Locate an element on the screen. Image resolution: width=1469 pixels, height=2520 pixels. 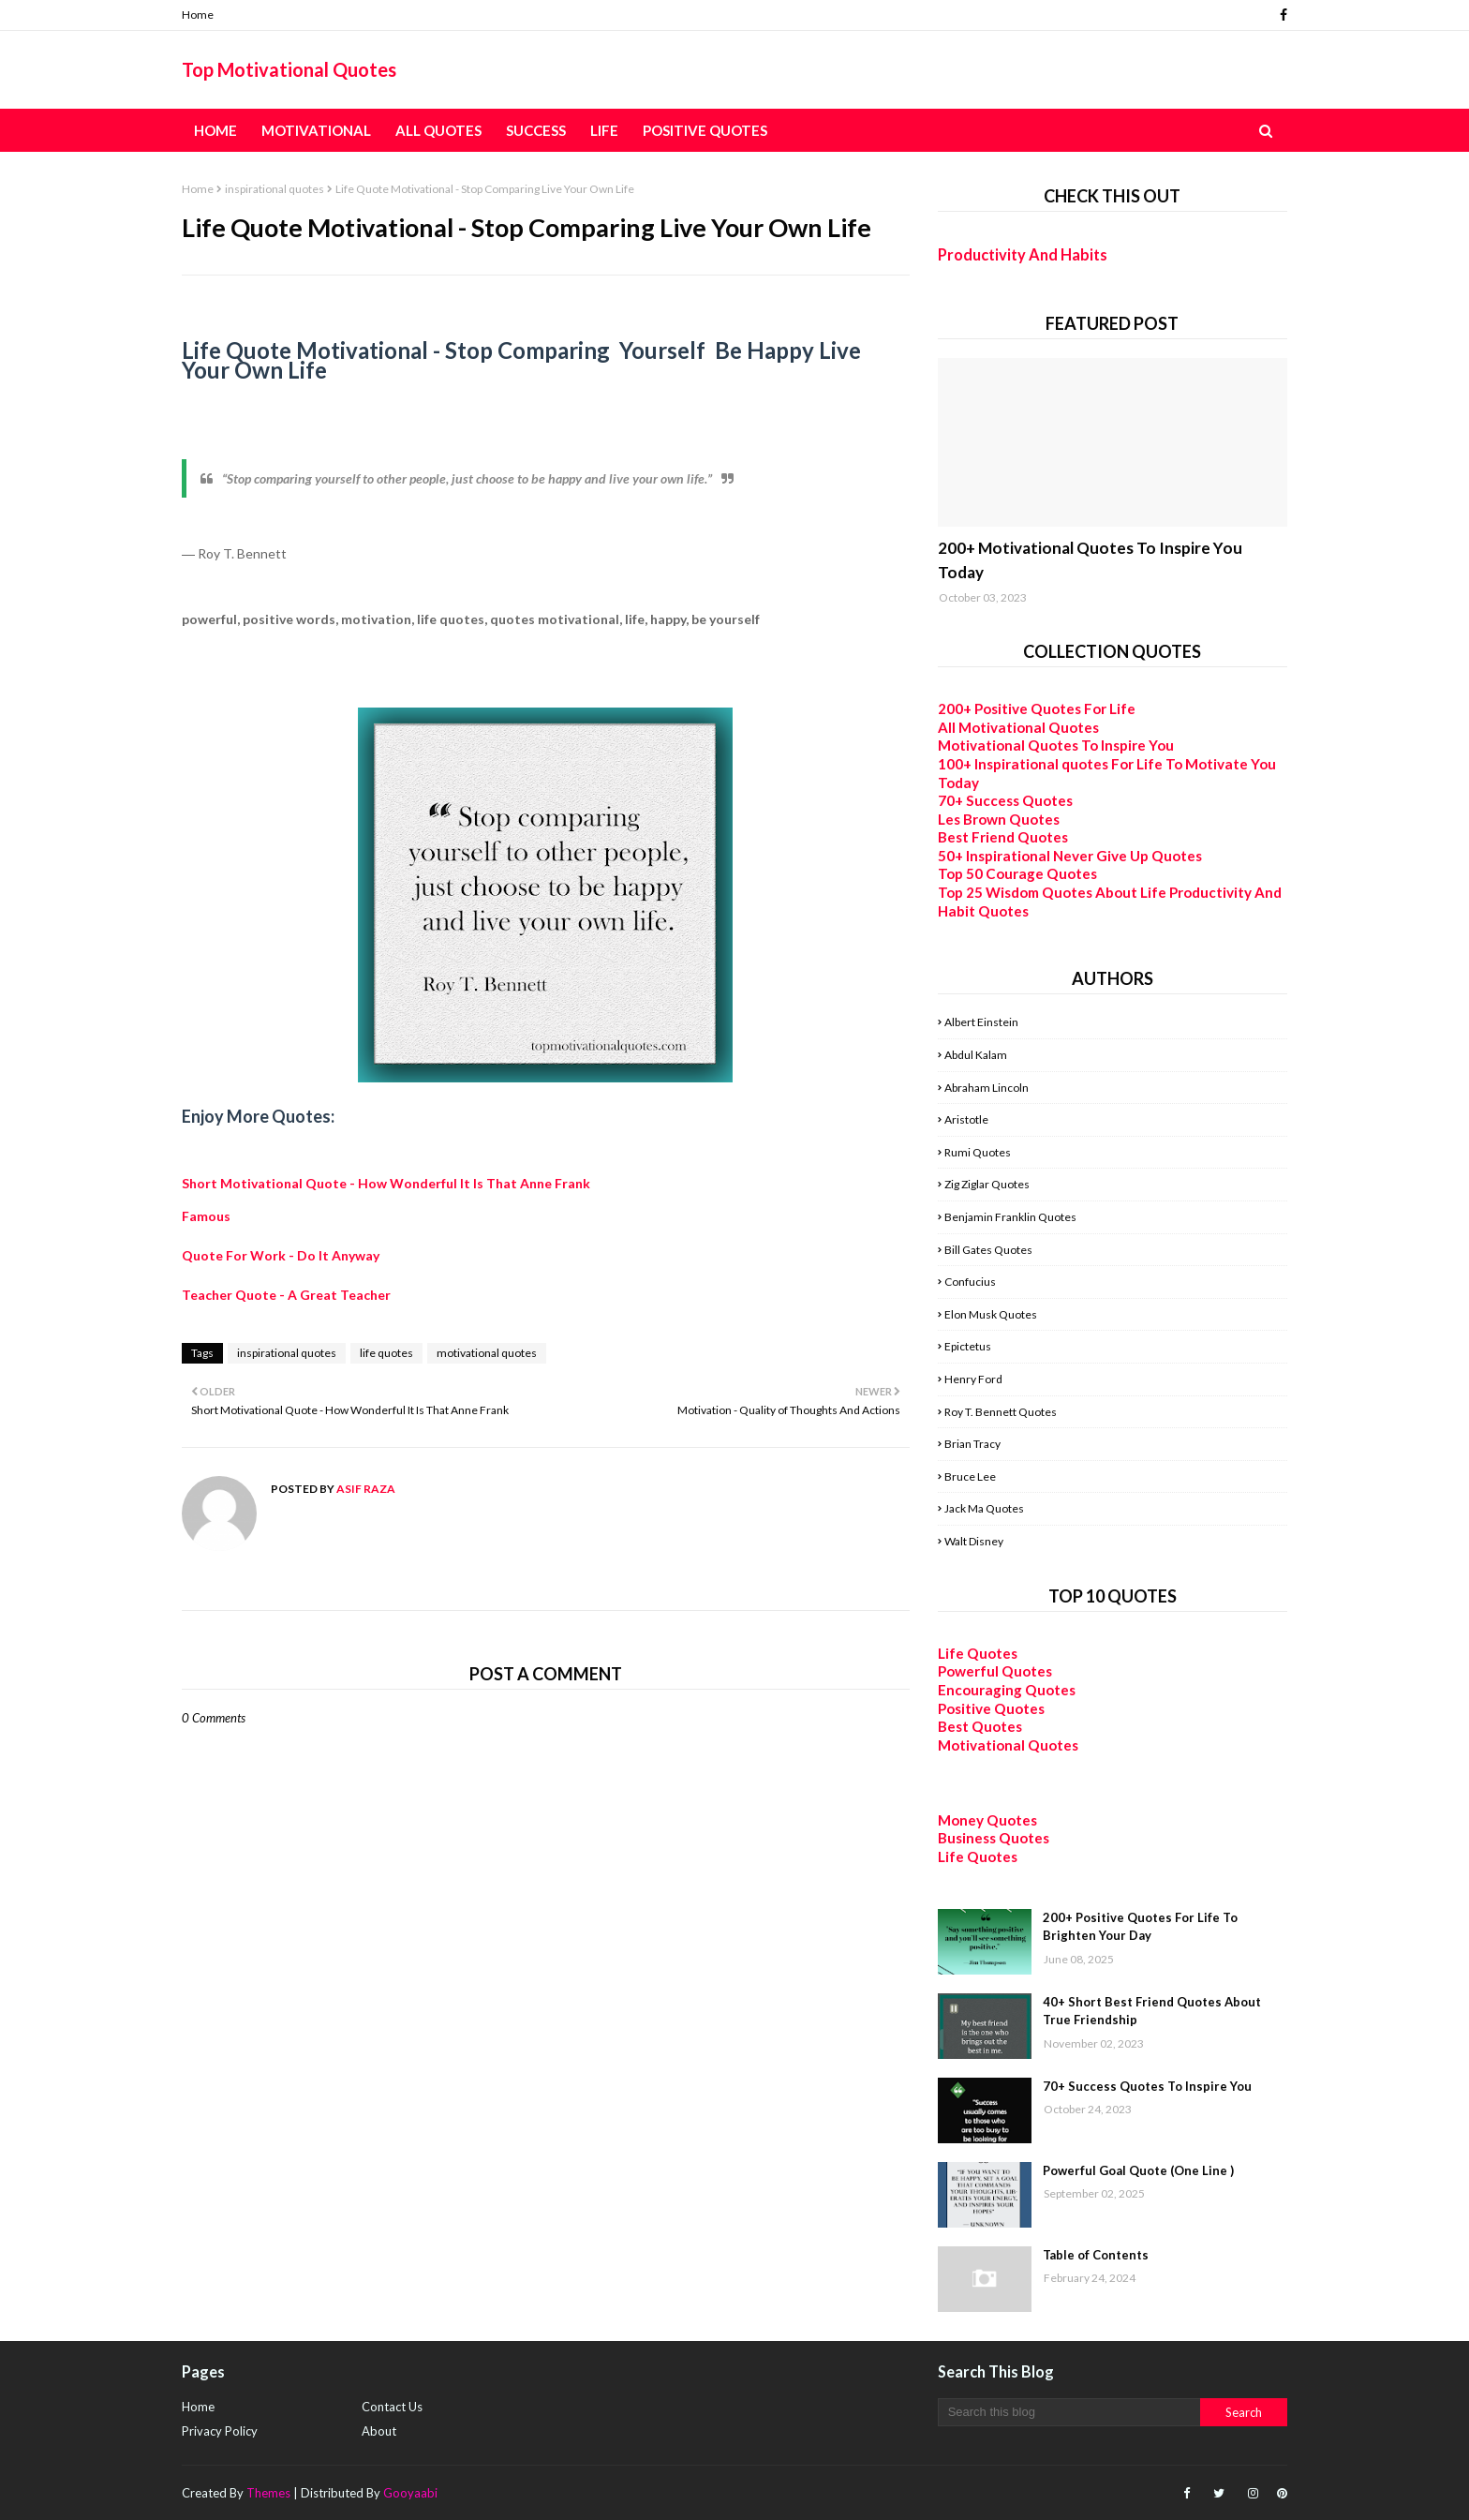
Rumi Quotes is located at coordinates (977, 1152).